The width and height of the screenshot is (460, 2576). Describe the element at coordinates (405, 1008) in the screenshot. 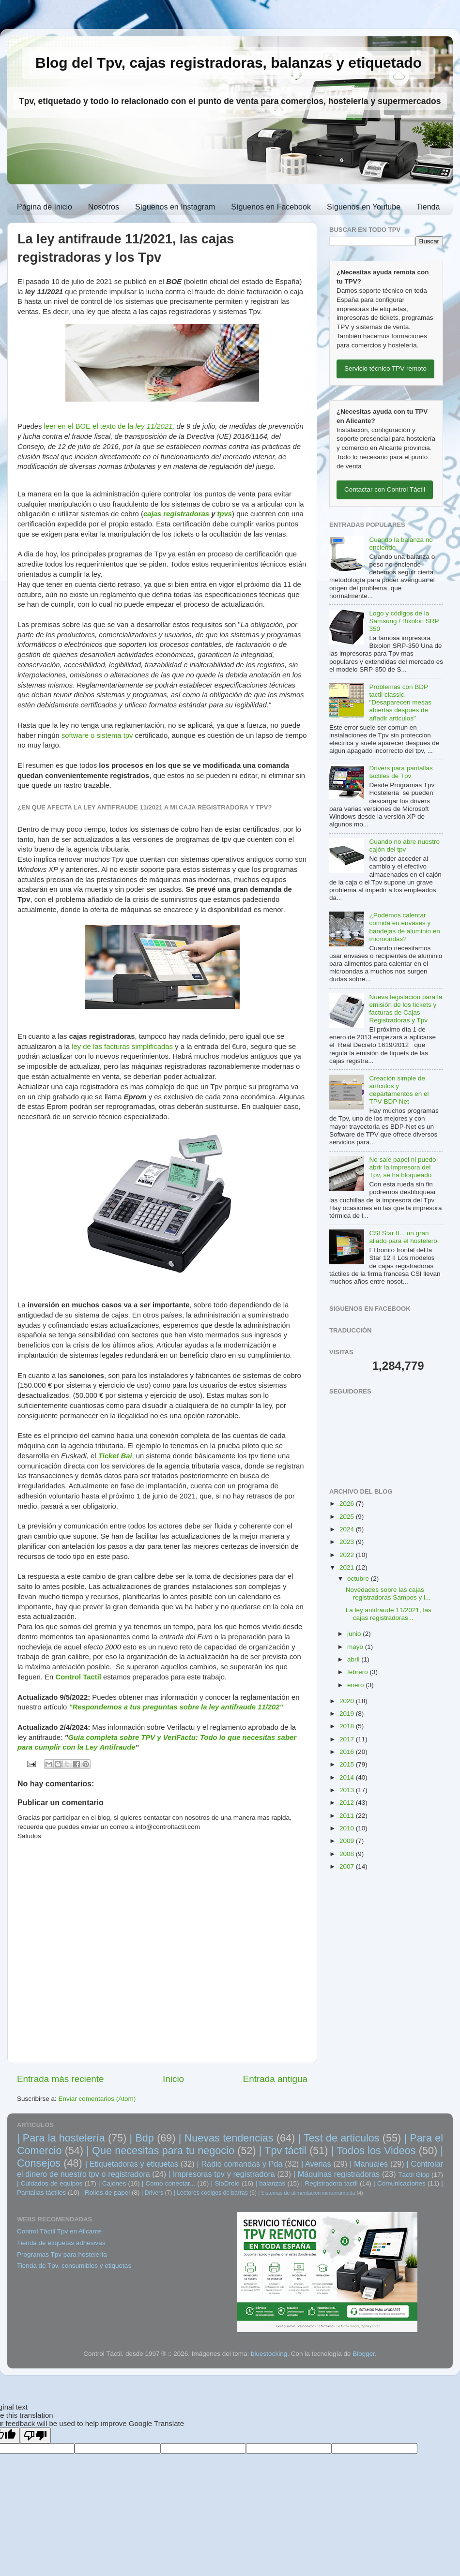

I see `Nueva legislación para la emisión de los tickets y facturas de Cajas Registradoras y Tpv` at that location.